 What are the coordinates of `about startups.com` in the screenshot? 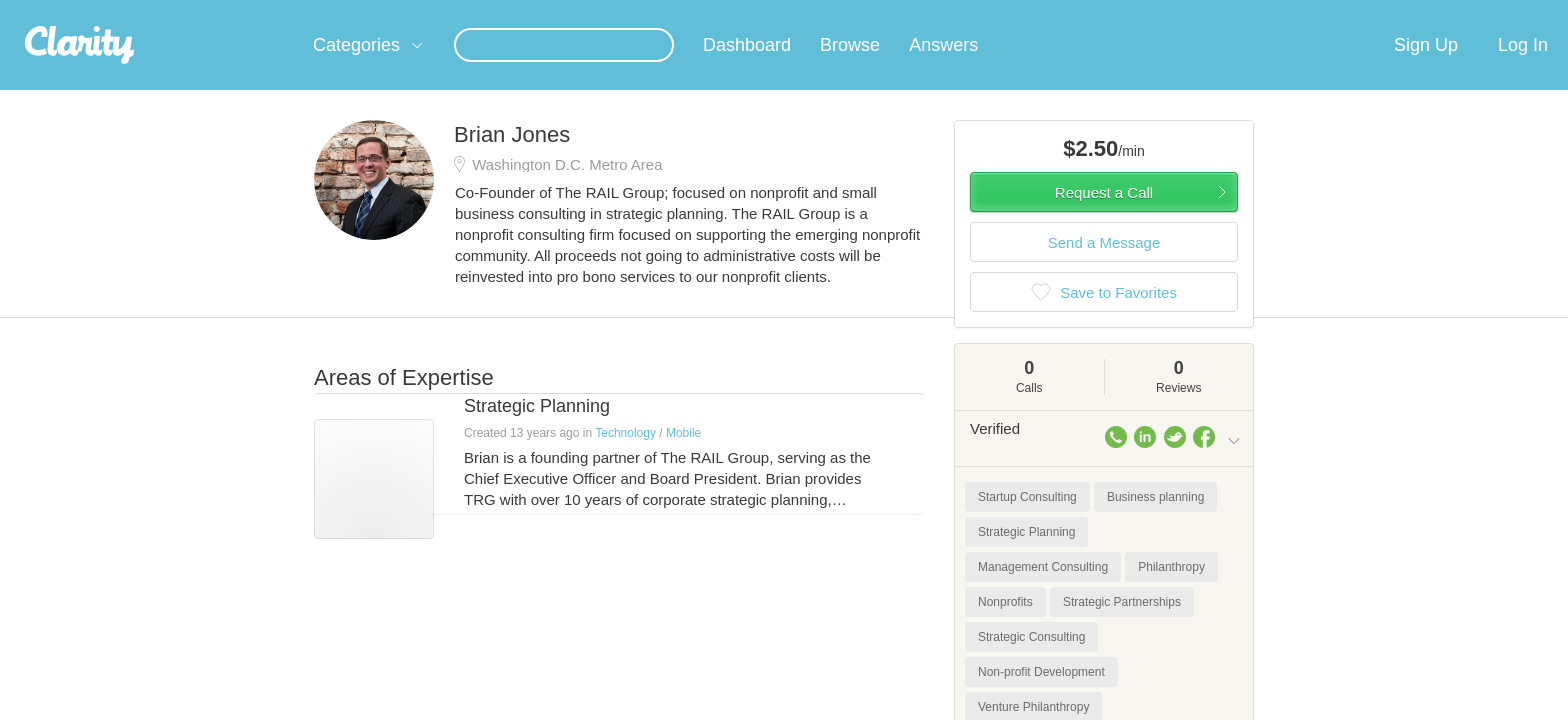 It's located at (1313, 13).